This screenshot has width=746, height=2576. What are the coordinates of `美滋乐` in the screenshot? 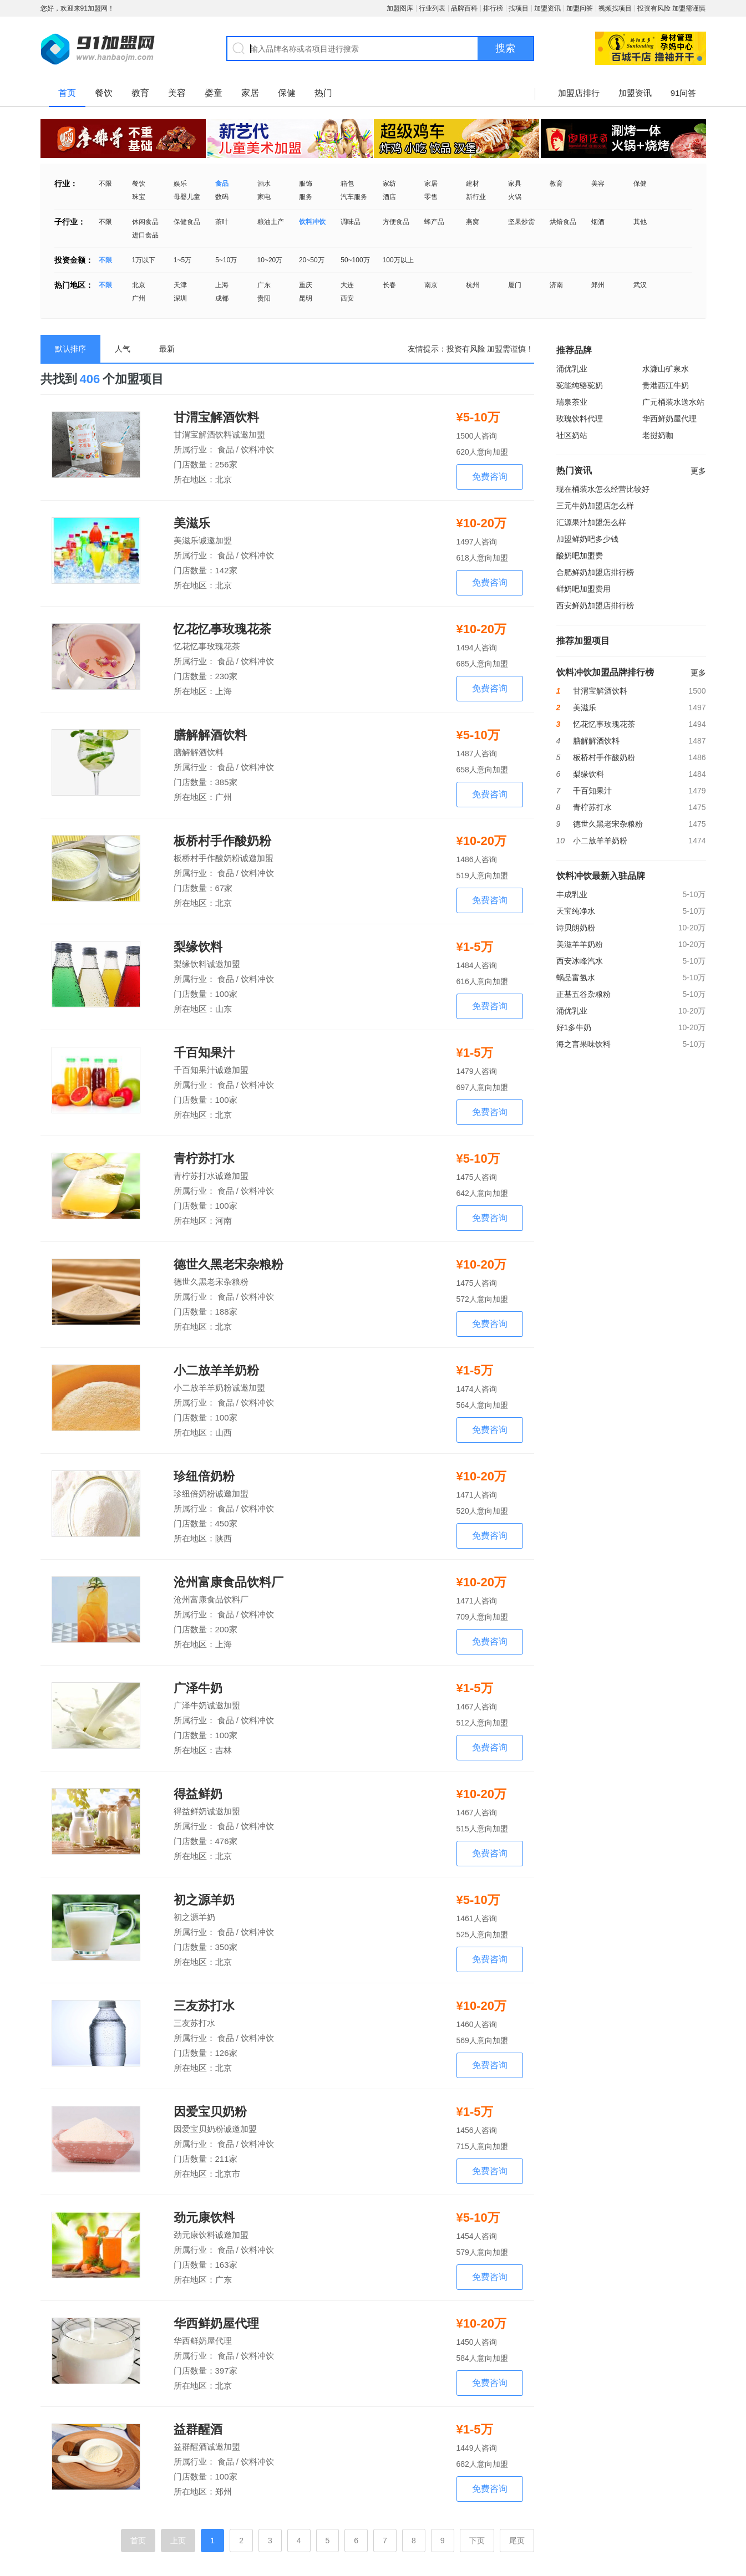 It's located at (192, 523).